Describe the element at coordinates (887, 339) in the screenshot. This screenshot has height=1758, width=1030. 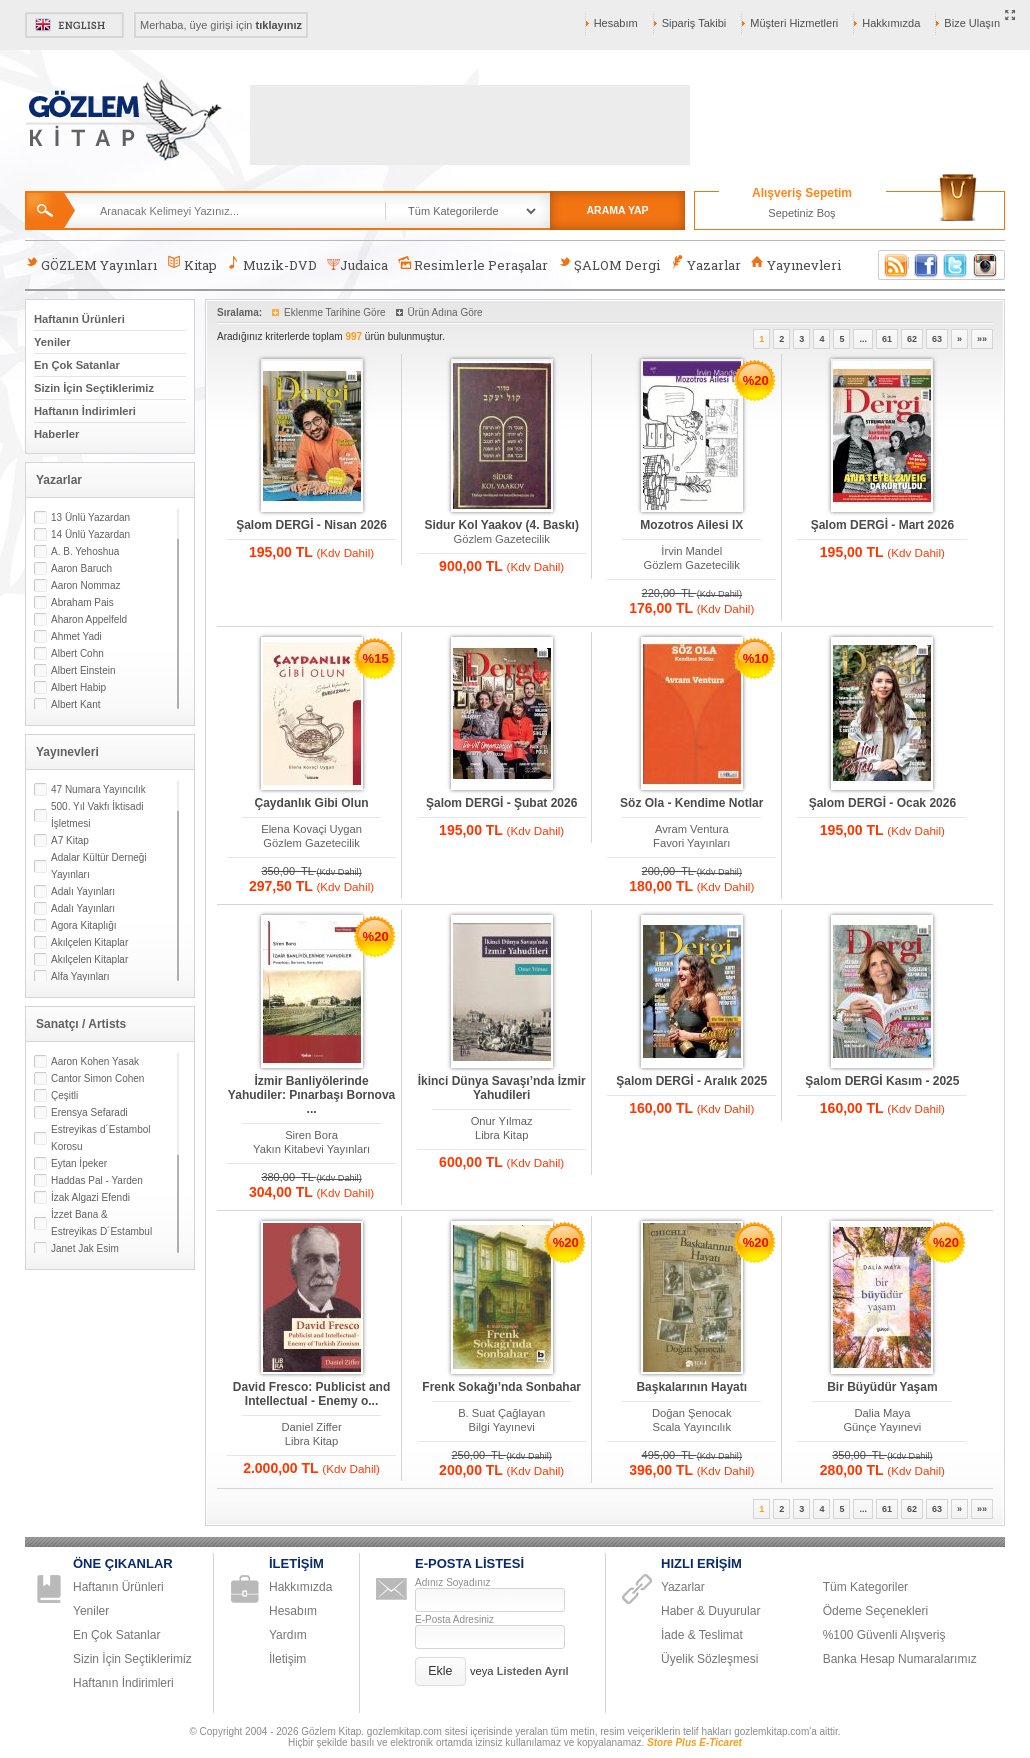
I see `61` at that location.